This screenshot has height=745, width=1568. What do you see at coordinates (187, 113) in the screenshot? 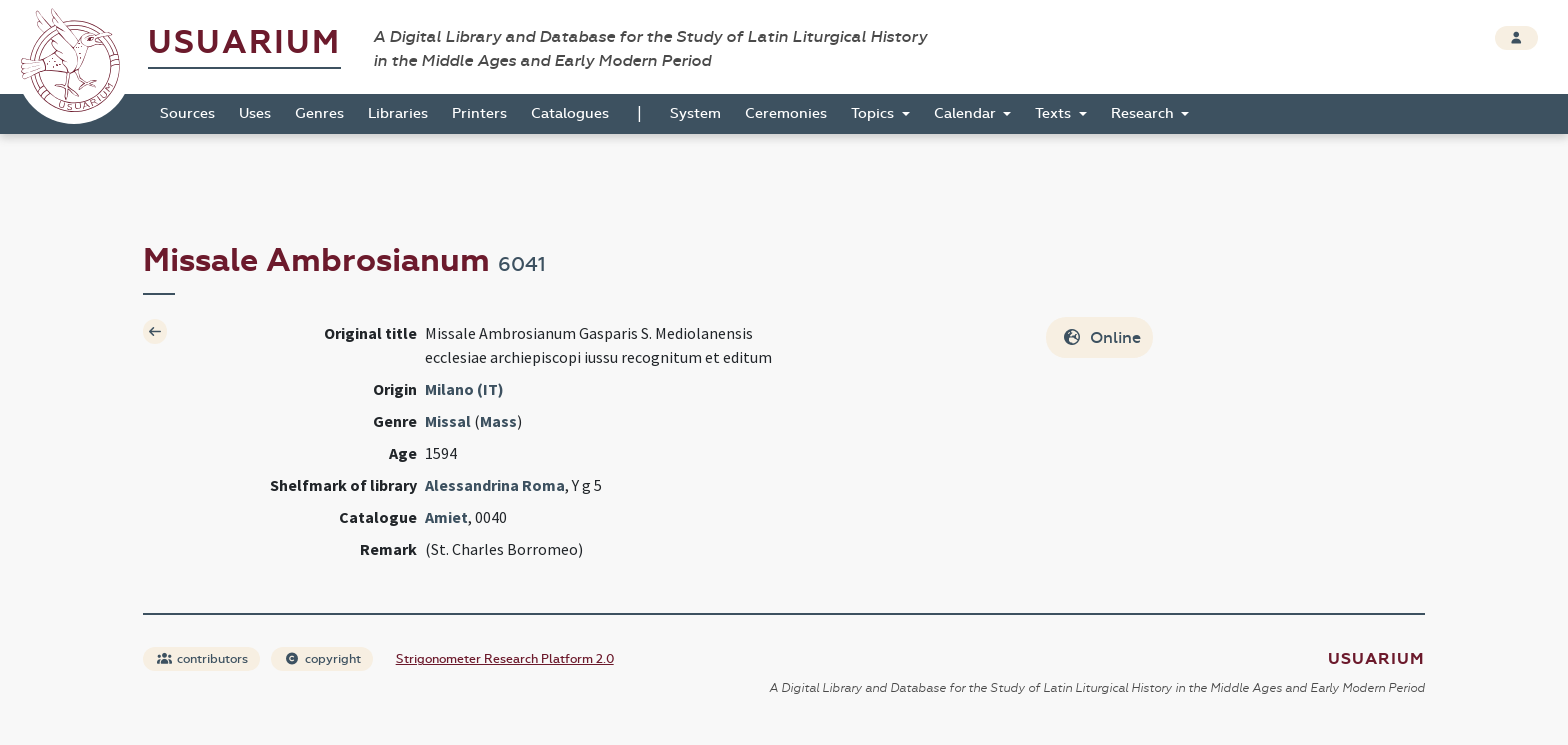
I see `Sources` at bounding box center [187, 113].